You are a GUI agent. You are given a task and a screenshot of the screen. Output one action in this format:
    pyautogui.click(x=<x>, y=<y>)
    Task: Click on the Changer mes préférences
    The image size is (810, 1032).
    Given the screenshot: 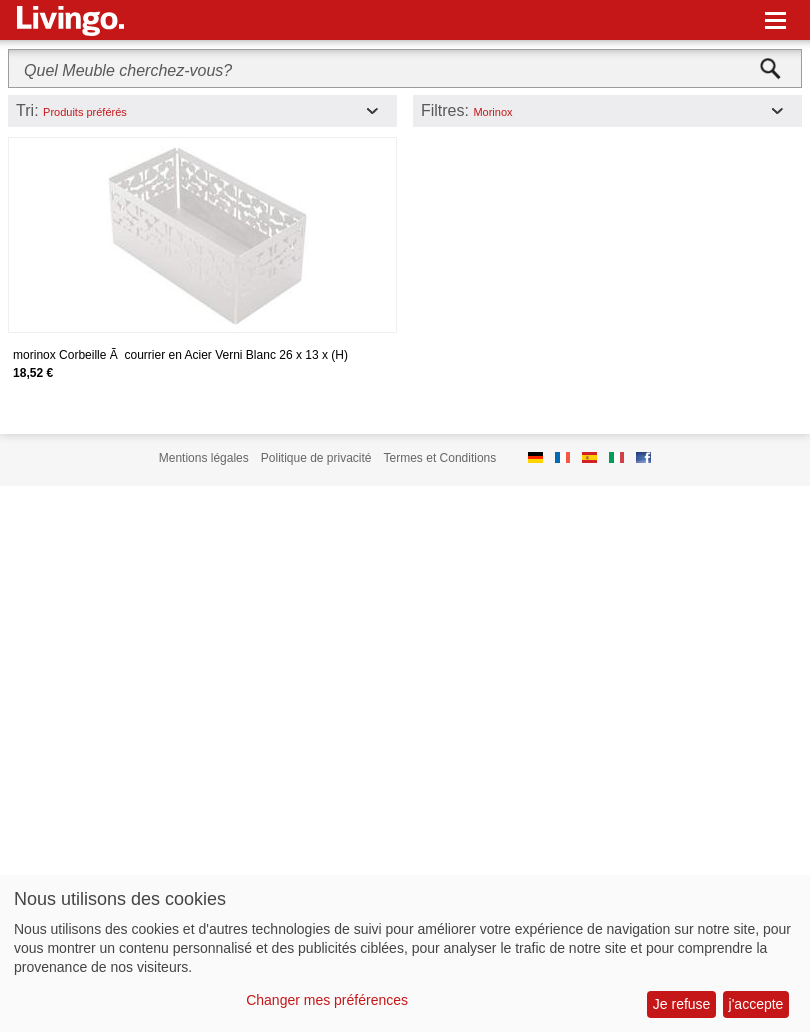 What is the action you would take?
    pyautogui.click(x=327, y=1000)
    